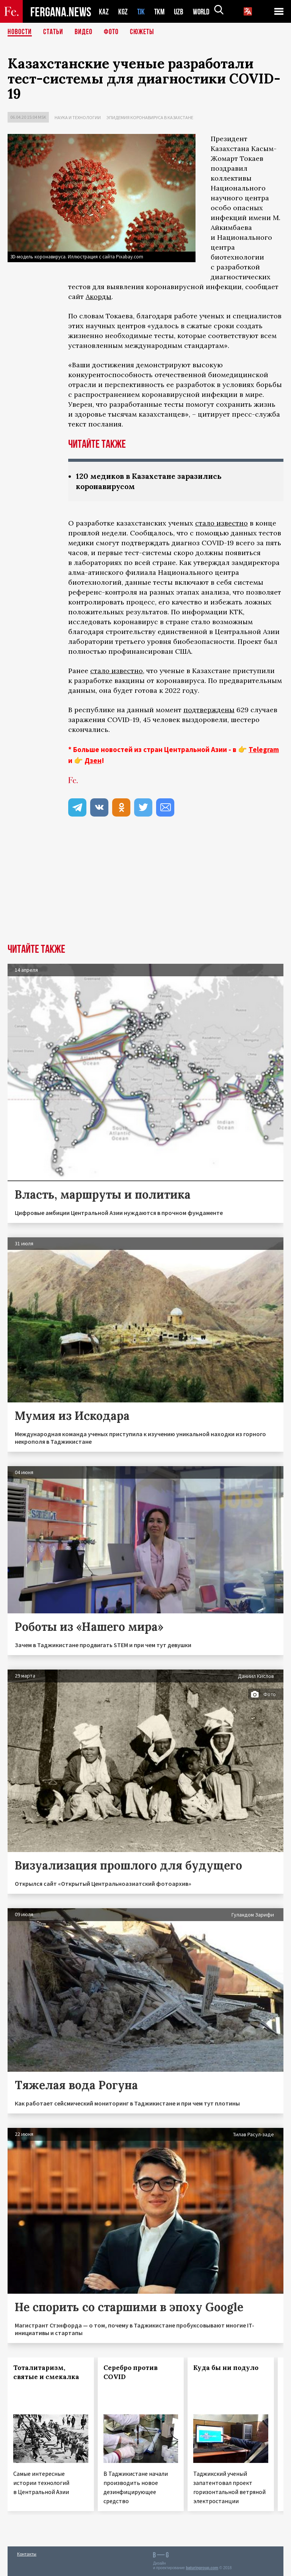 The image size is (291, 2576). I want to click on KAZ, so click(104, 11).